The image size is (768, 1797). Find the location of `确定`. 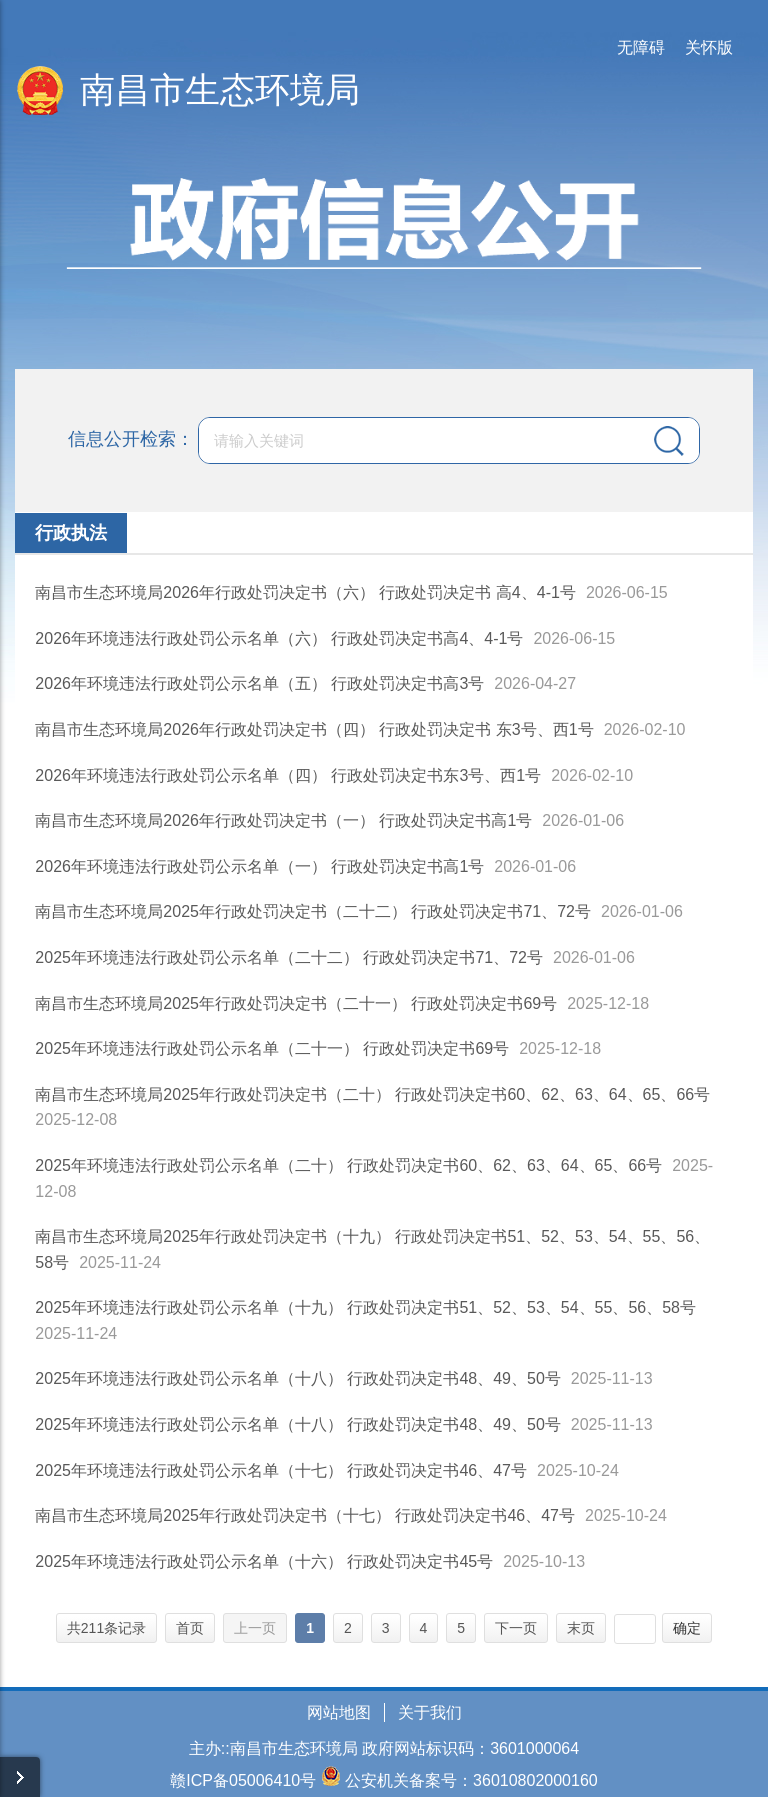

确定 is located at coordinates (687, 1628).